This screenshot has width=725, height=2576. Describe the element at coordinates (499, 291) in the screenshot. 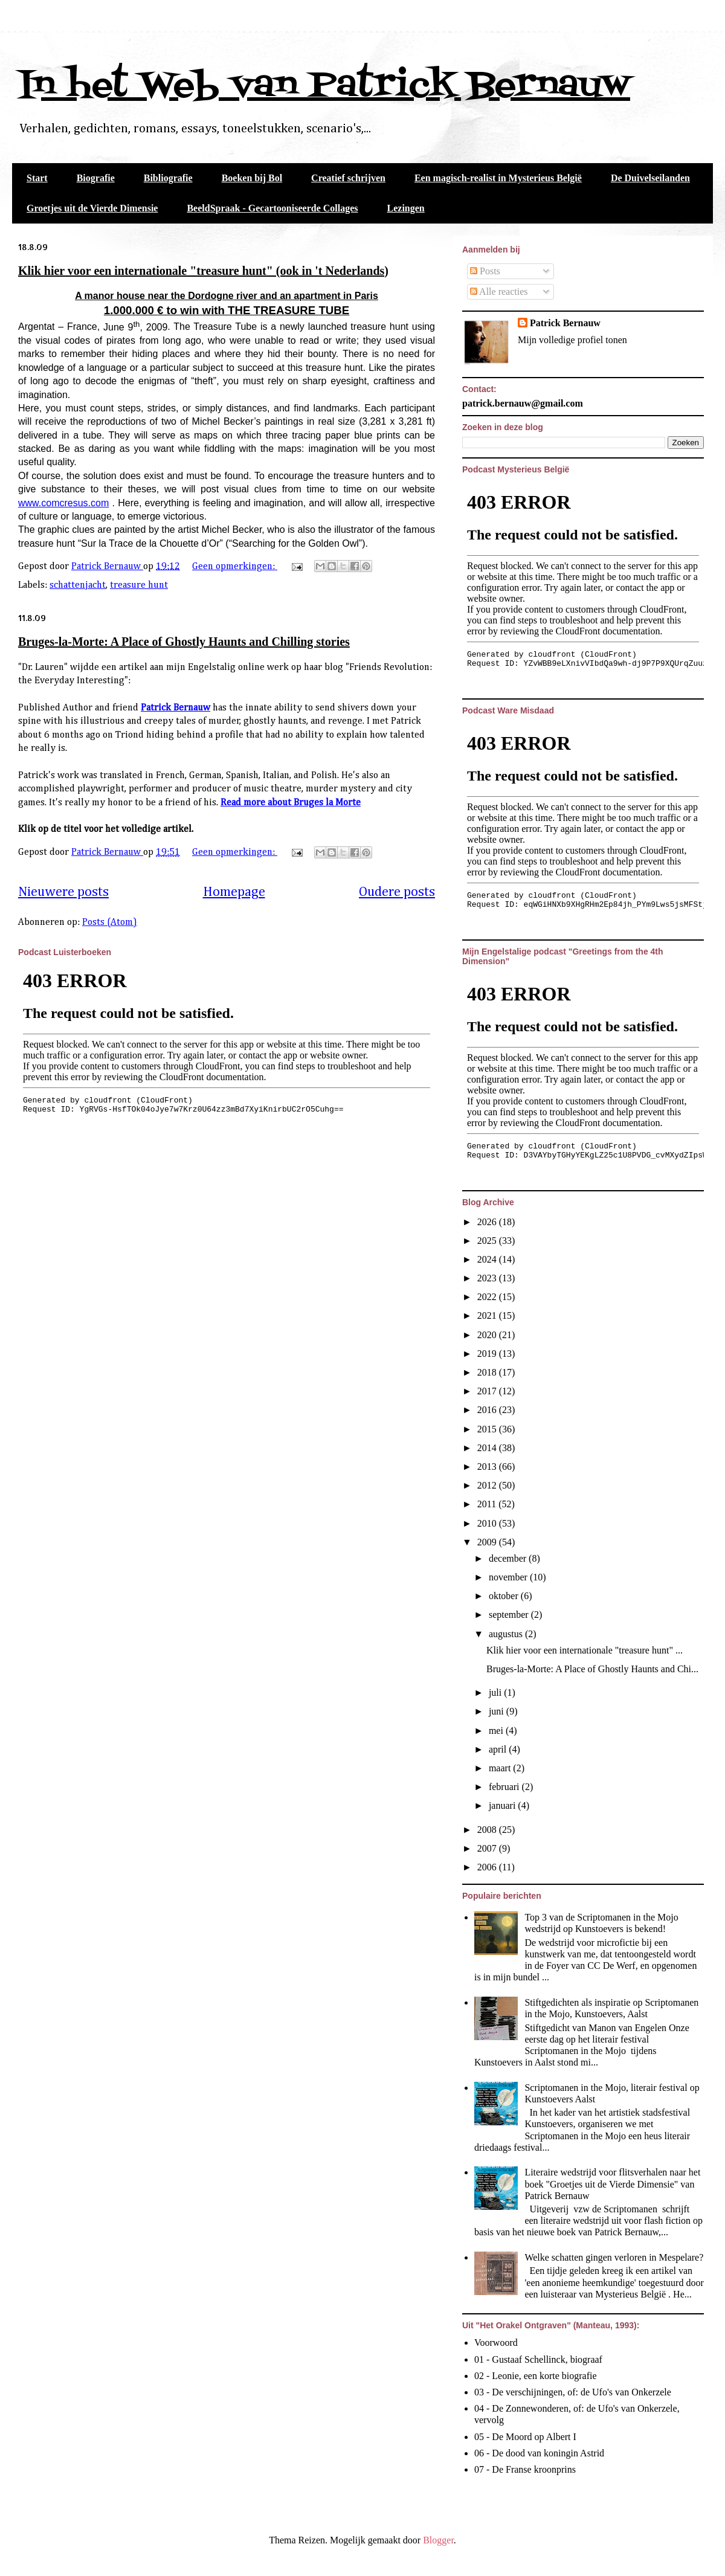

I see `Alle reacties` at that location.